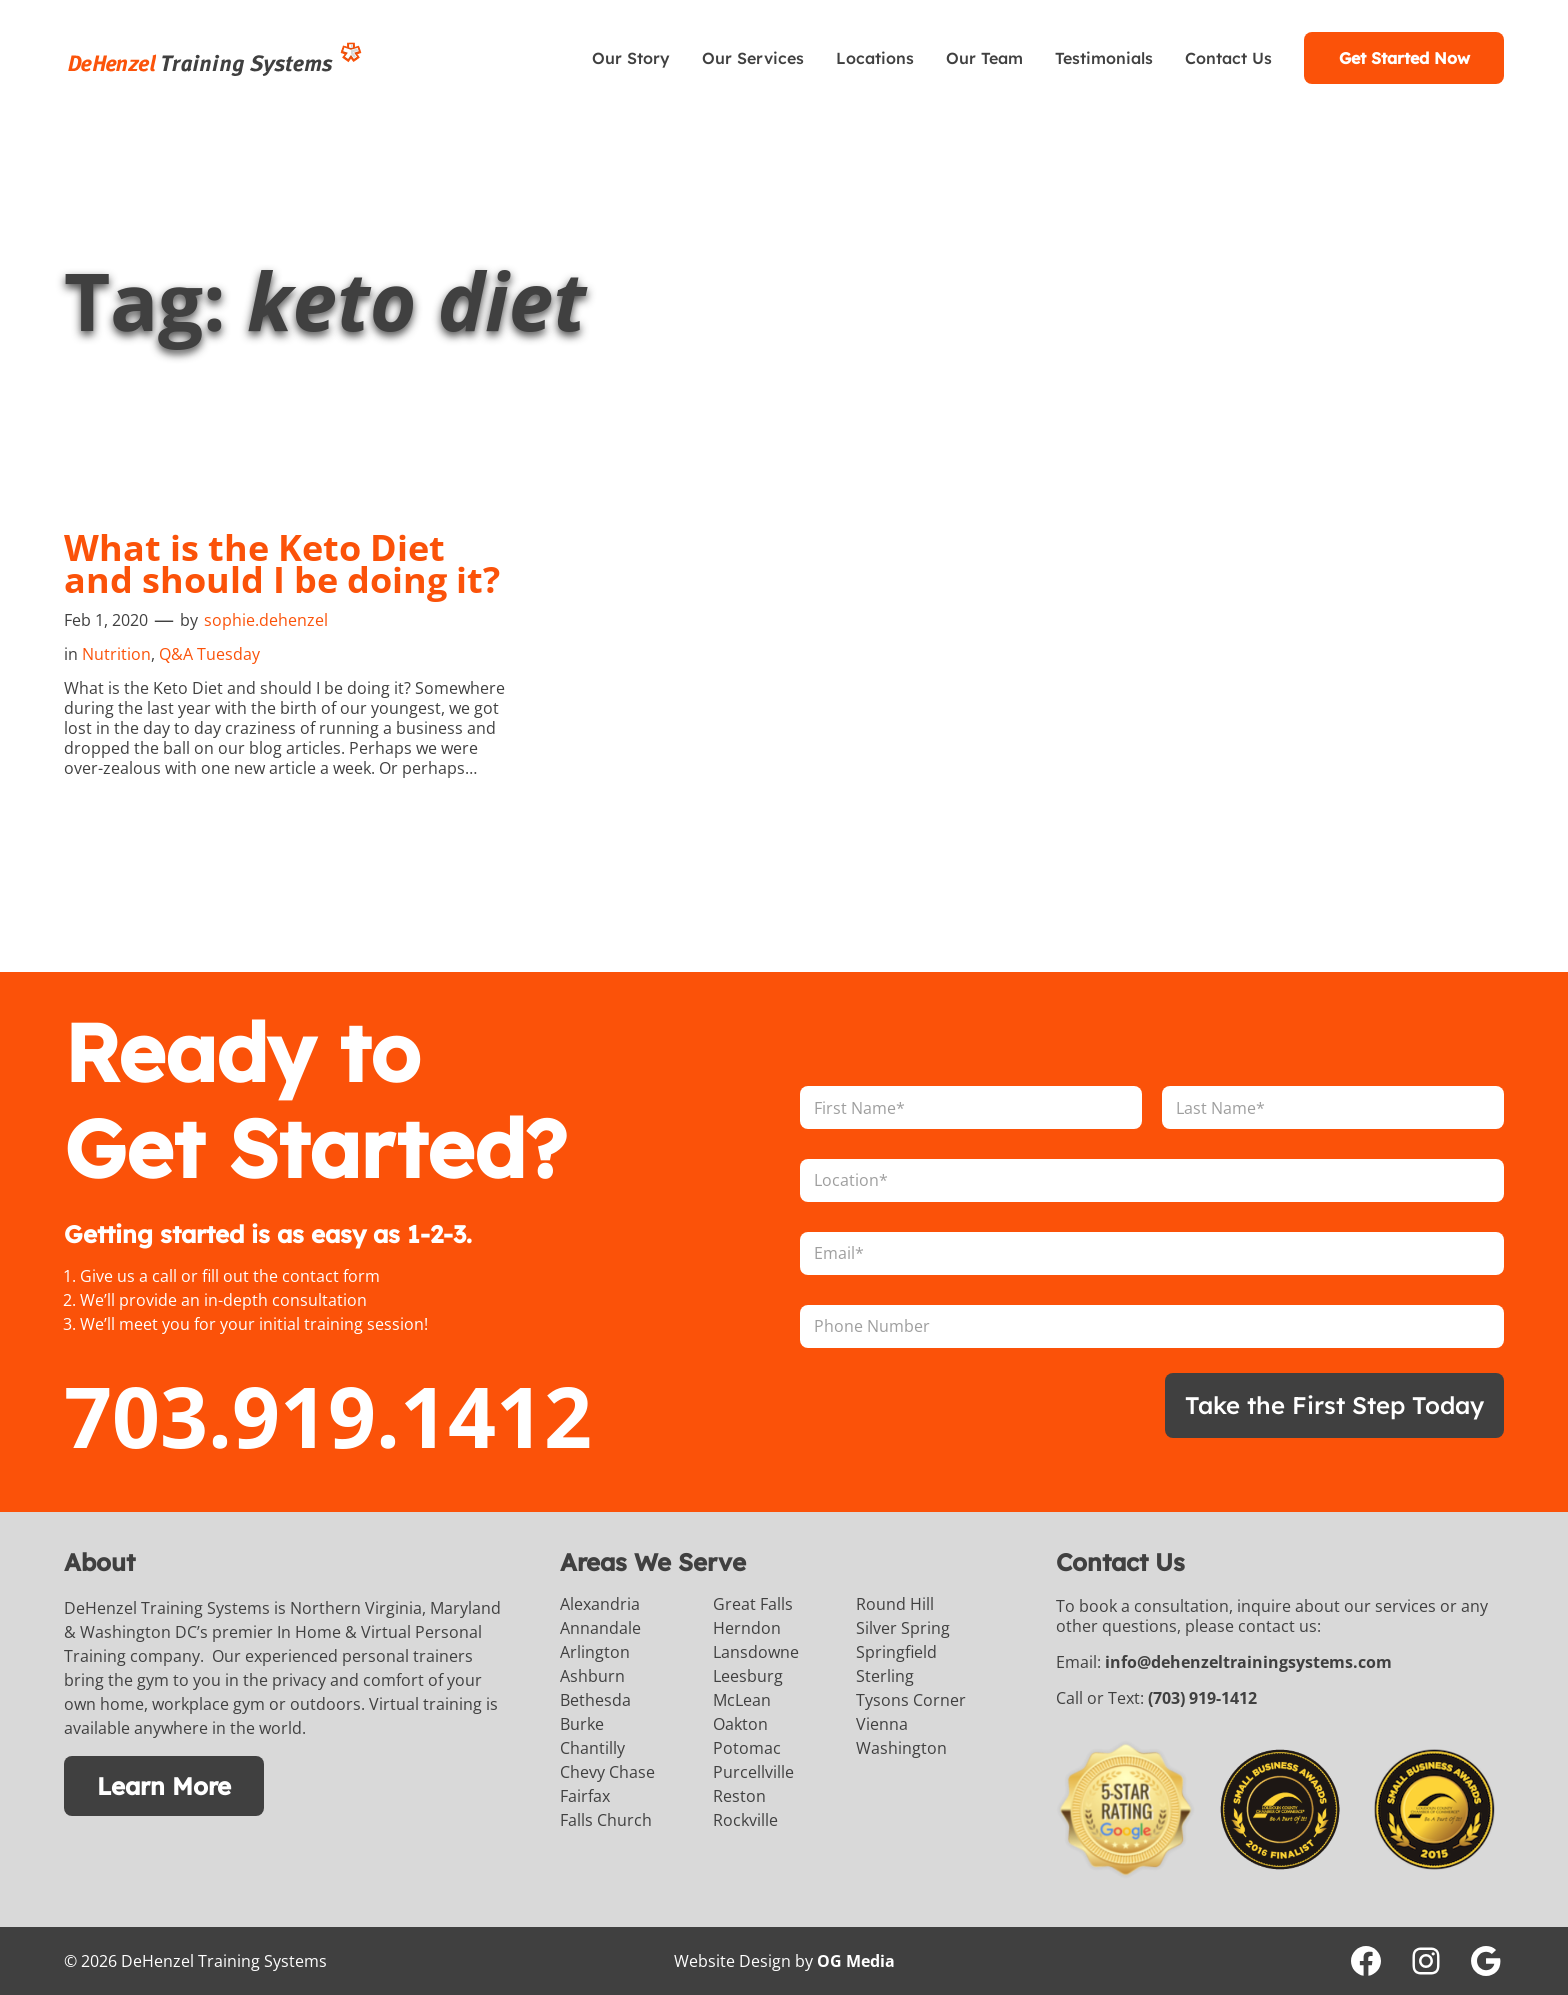 Image resolution: width=1568 pixels, height=1995 pixels. What do you see at coordinates (164, 1786) in the screenshot?
I see `Learn More` at bounding box center [164, 1786].